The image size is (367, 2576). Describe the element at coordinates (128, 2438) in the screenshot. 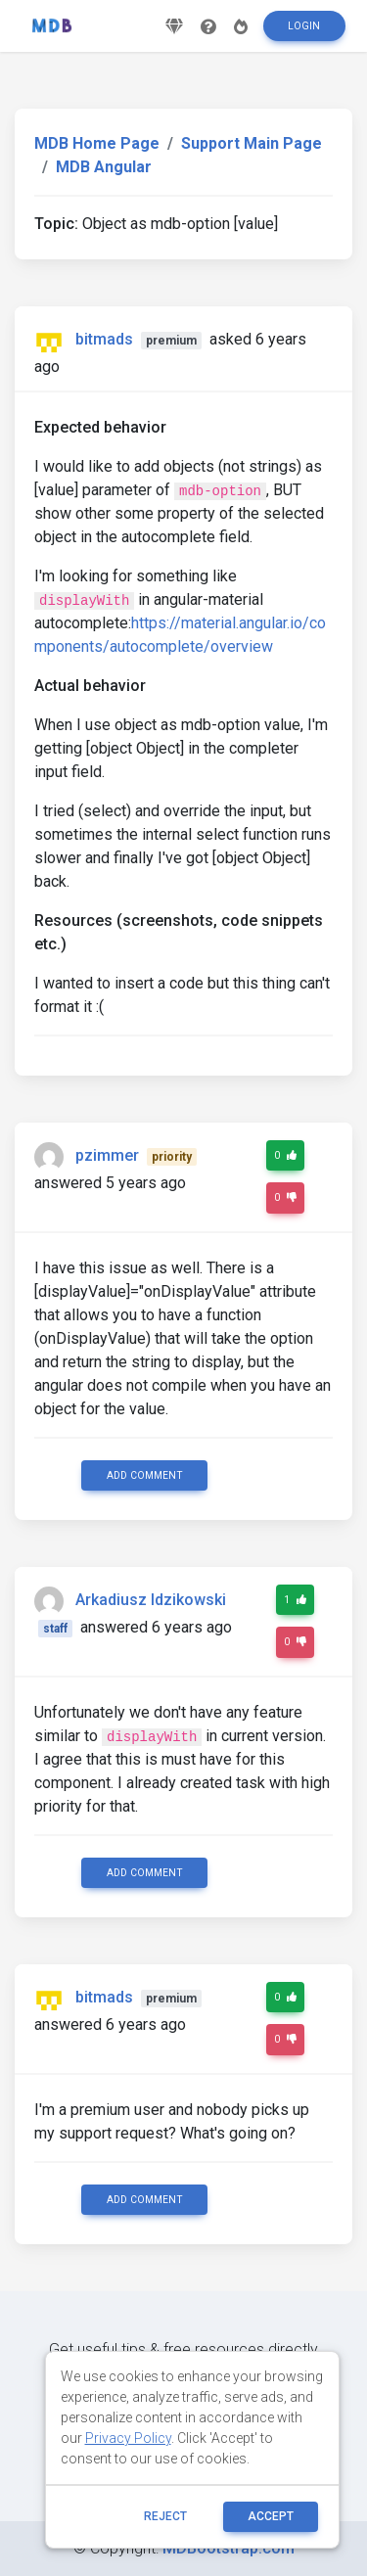

I see `Privacy Policy` at that location.